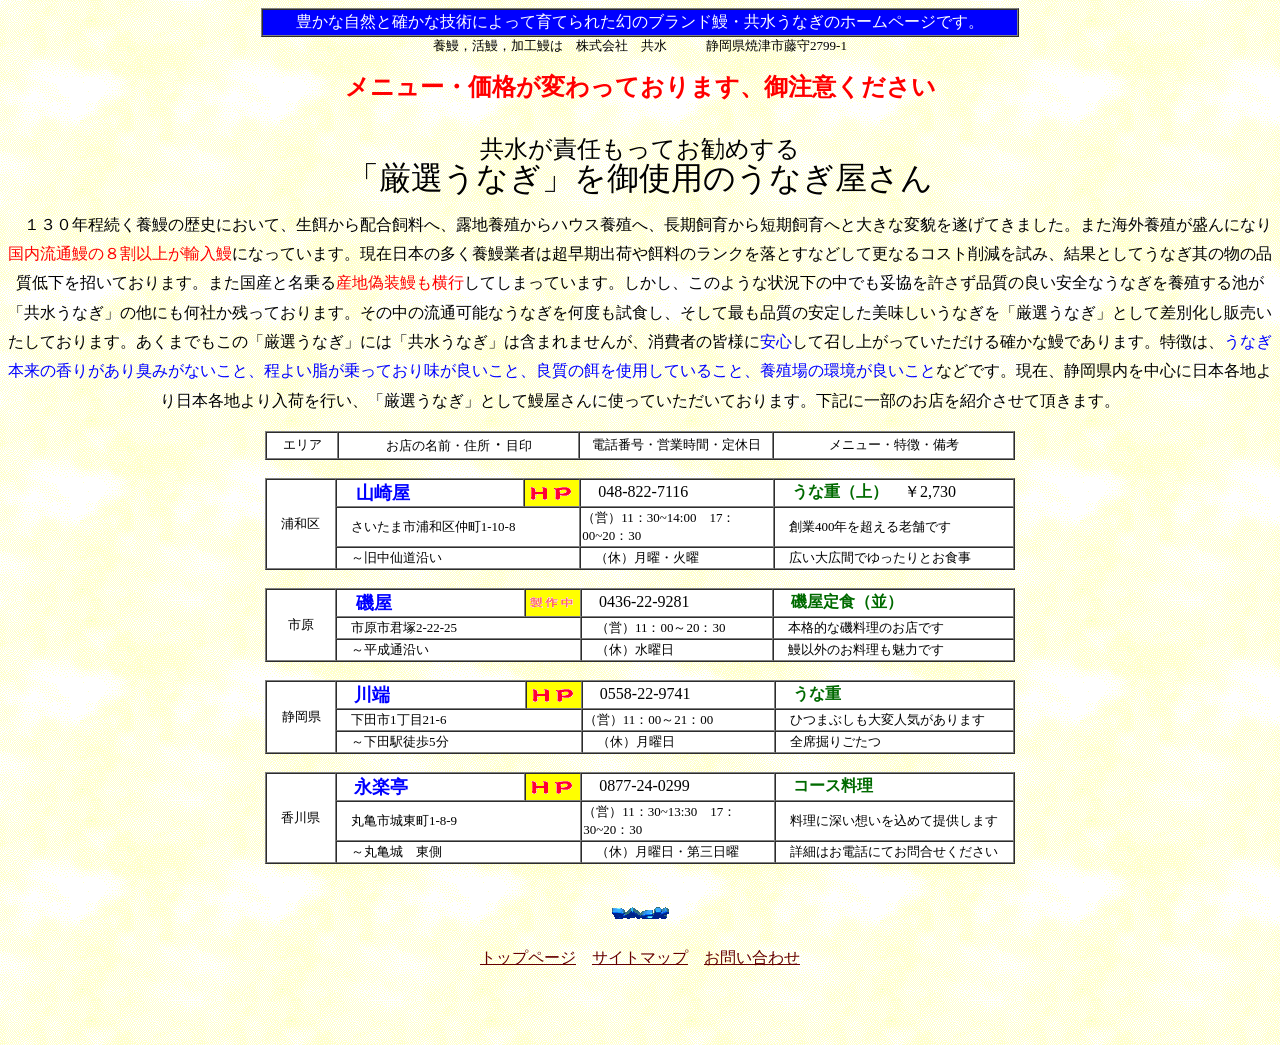  I want to click on お問い合わせ, so click(752, 957).